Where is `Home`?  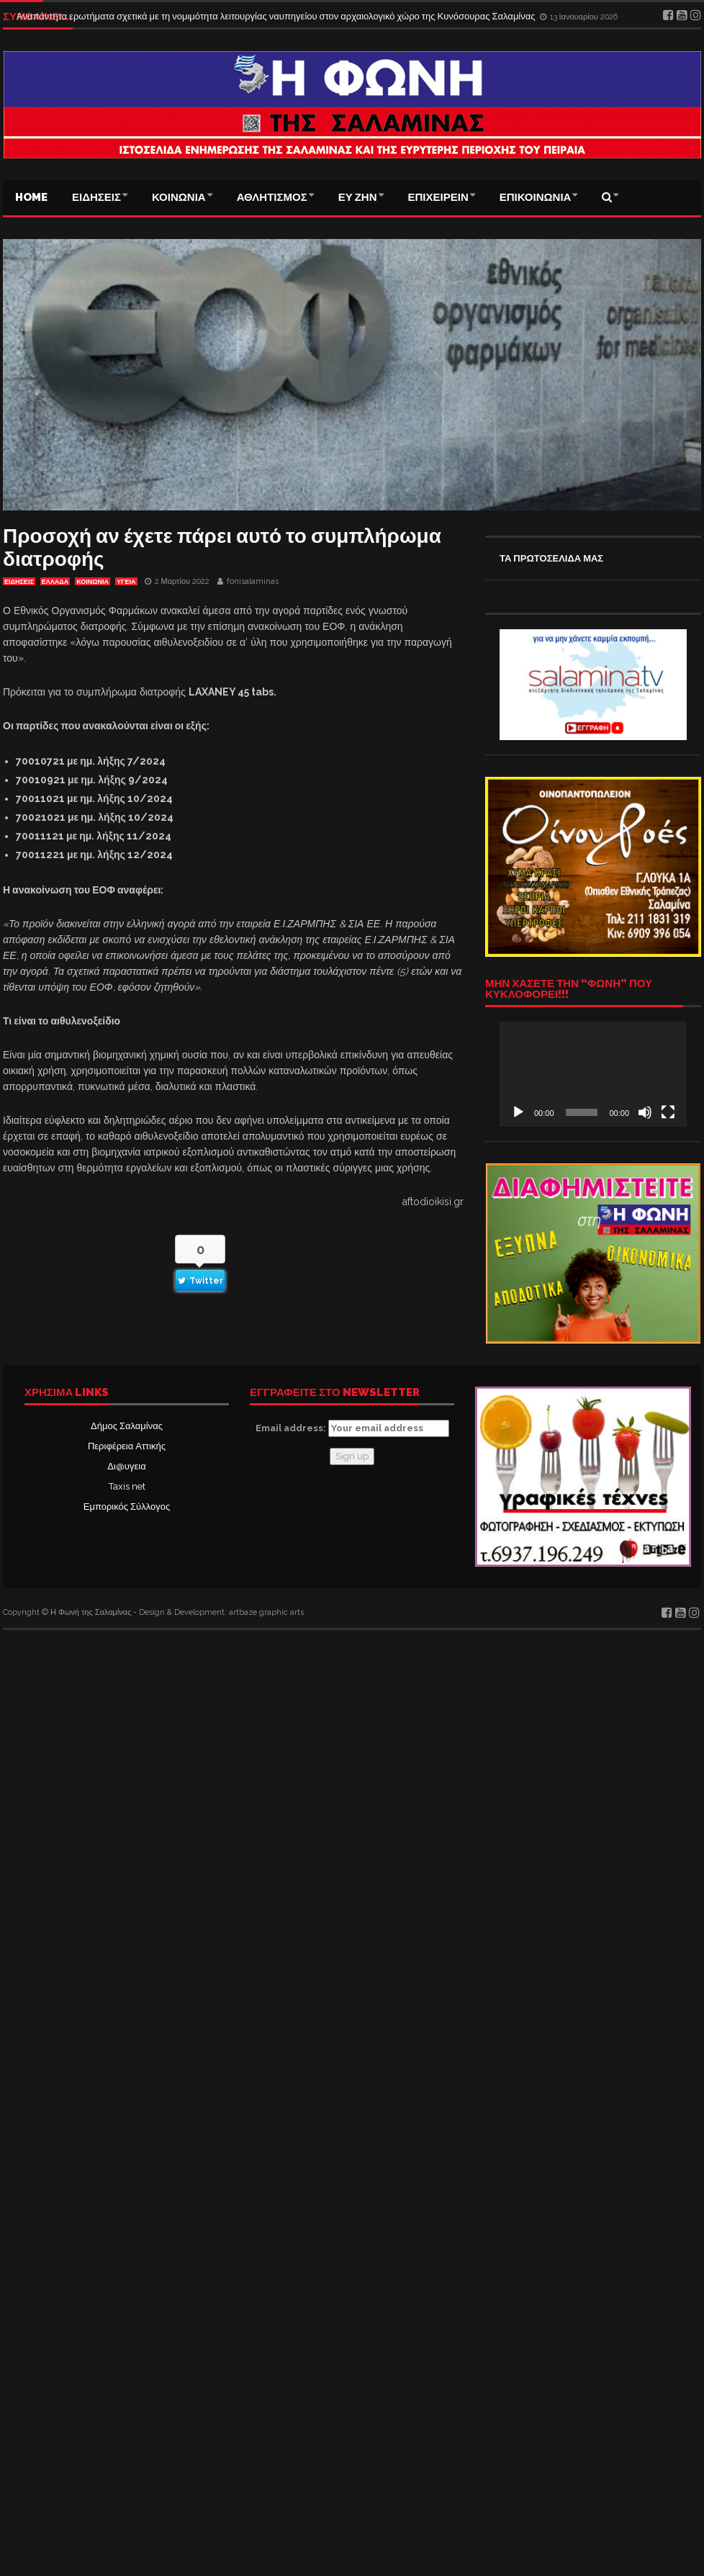 Home is located at coordinates (31, 197).